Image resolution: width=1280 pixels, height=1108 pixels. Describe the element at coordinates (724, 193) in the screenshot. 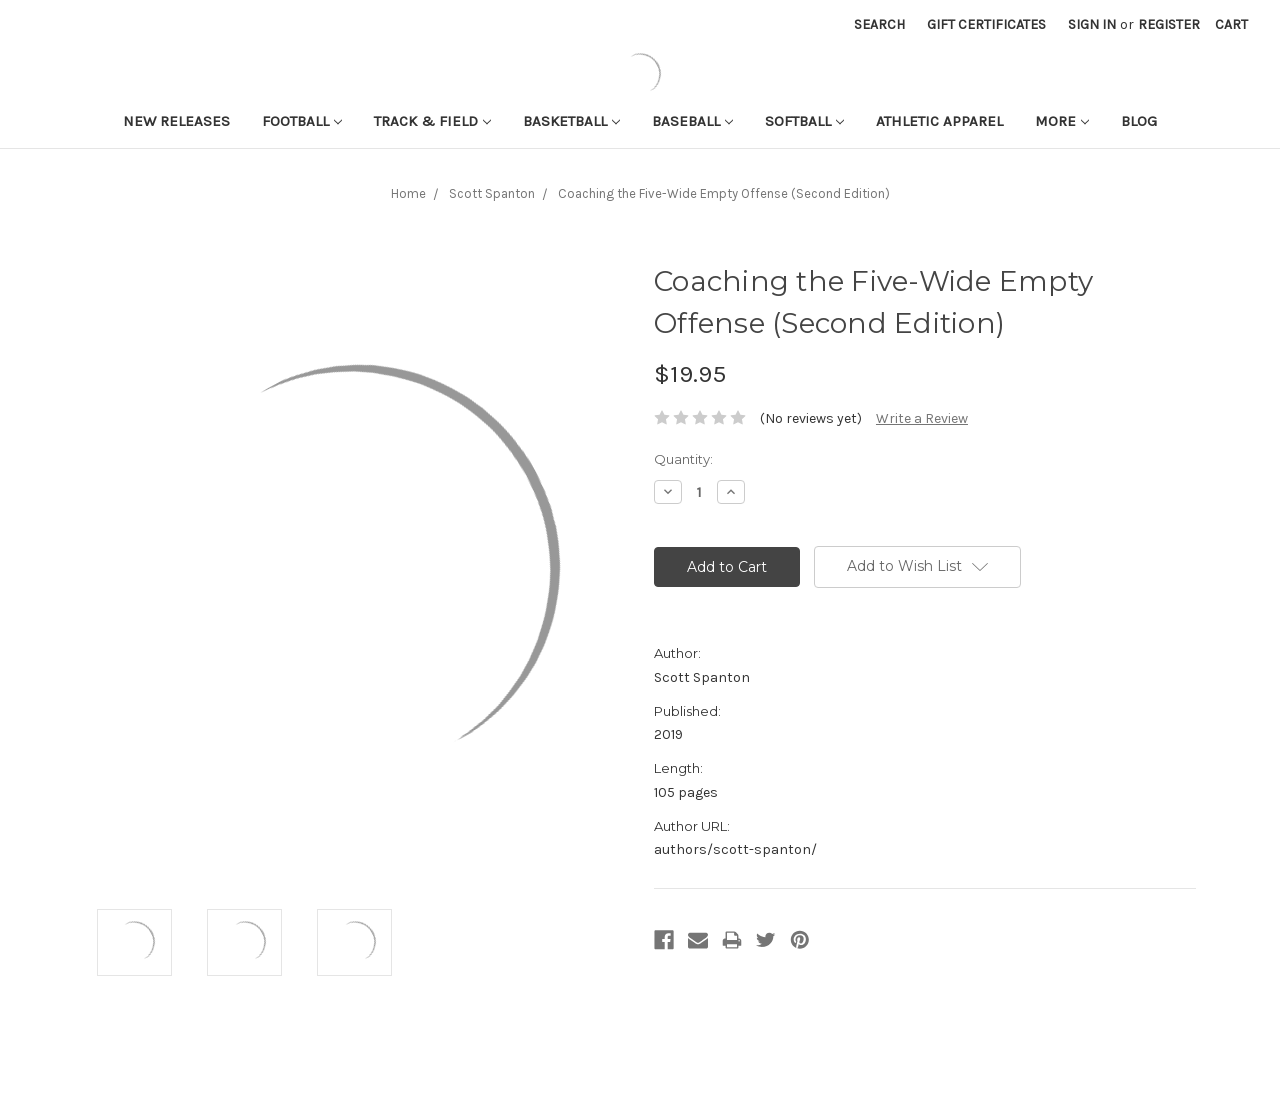

I see `Coaching the Five-Wide Empty Offense (Second Edition)` at that location.